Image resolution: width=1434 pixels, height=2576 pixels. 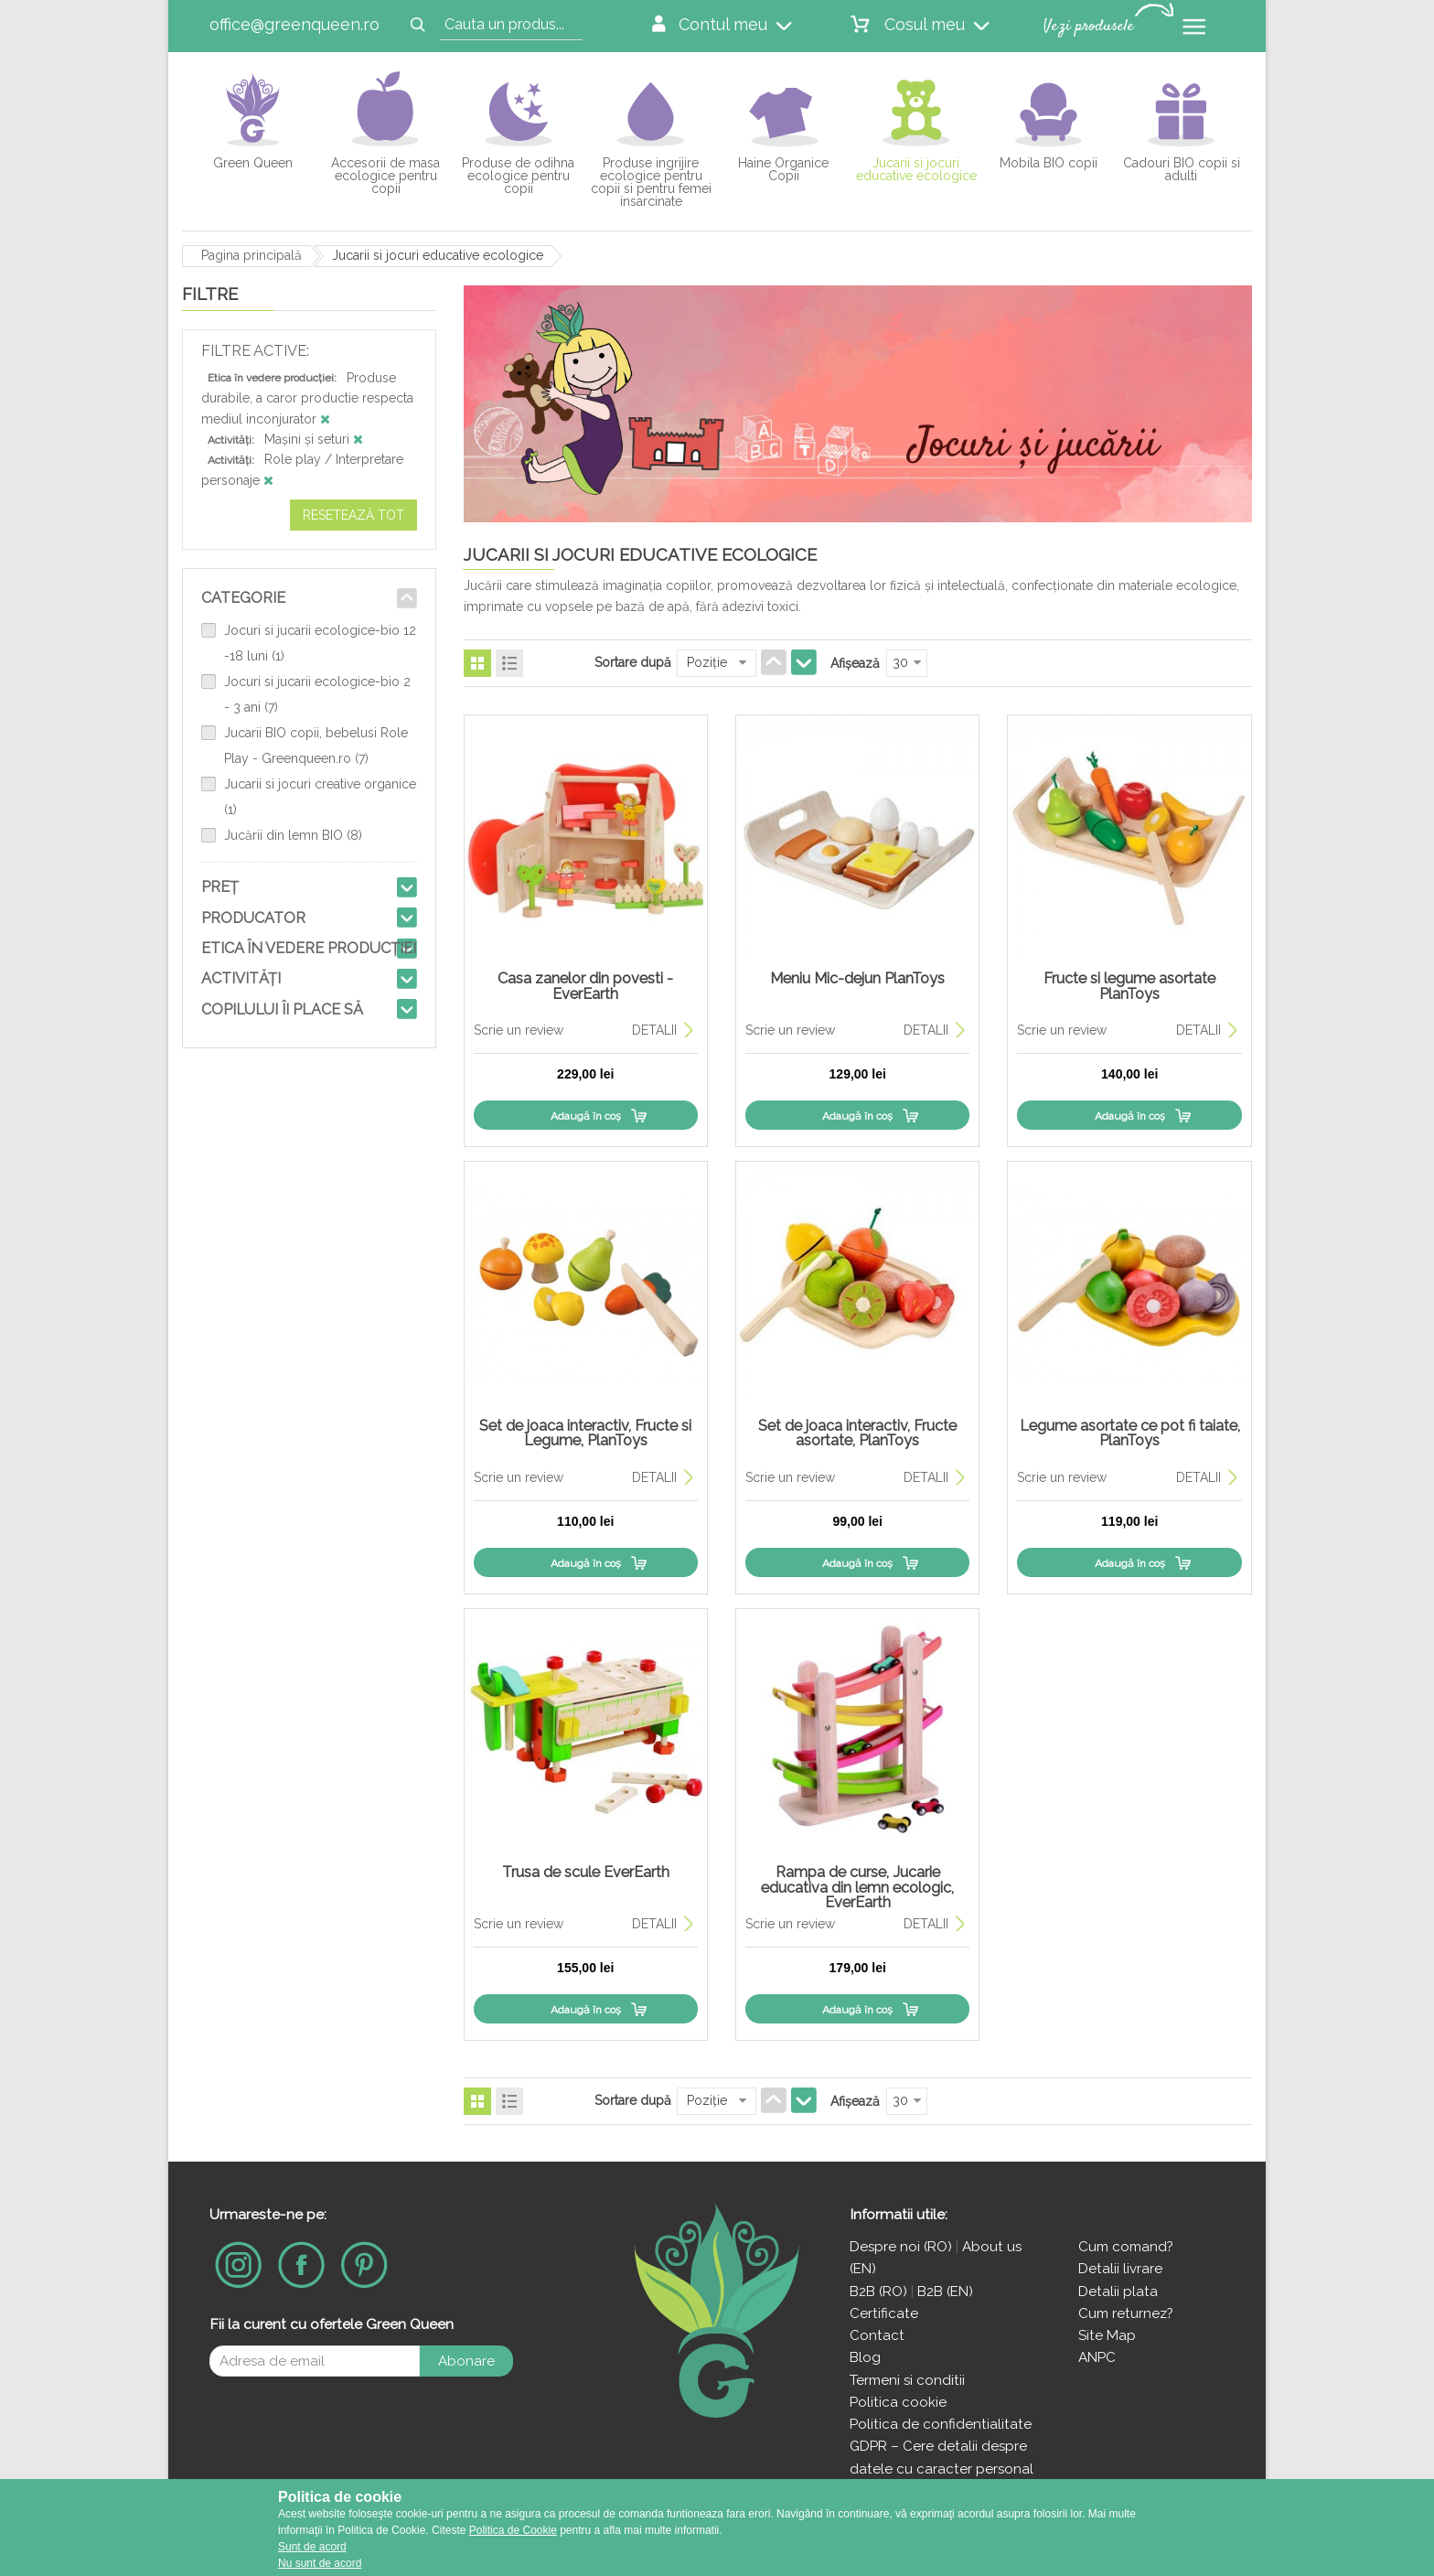 What do you see at coordinates (783, 169) in the screenshot?
I see `Haine Organice Copii` at bounding box center [783, 169].